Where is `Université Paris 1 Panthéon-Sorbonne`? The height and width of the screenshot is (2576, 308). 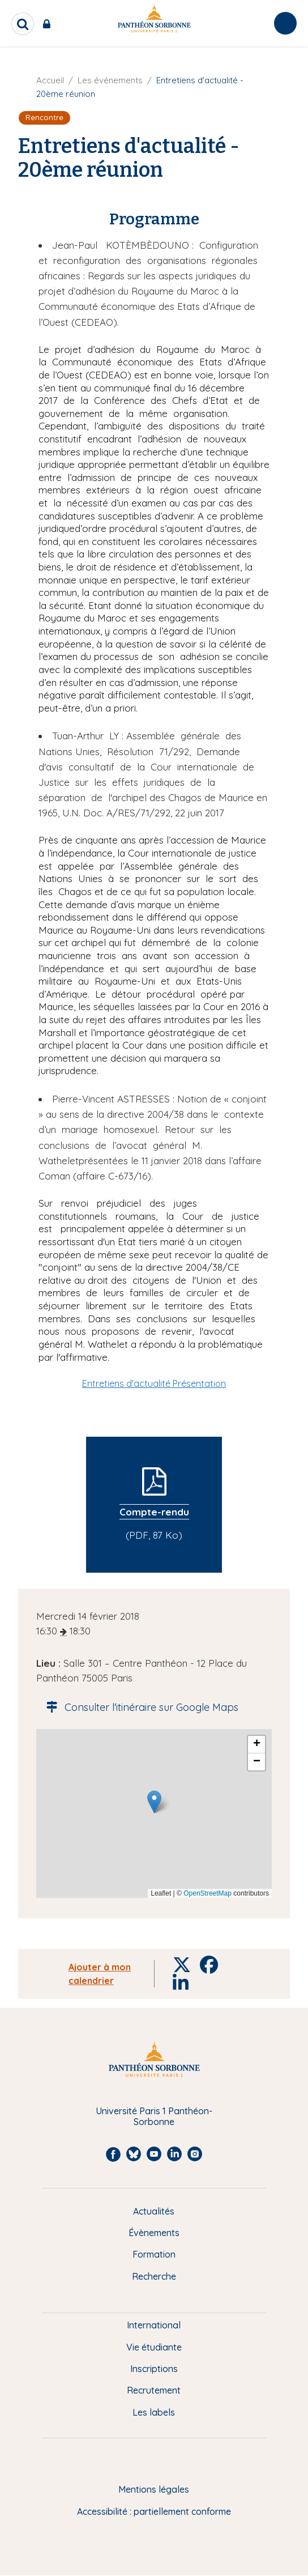
Université Paris 1 Panthéon-Sorbonne is located at coordinates (154, 2116).